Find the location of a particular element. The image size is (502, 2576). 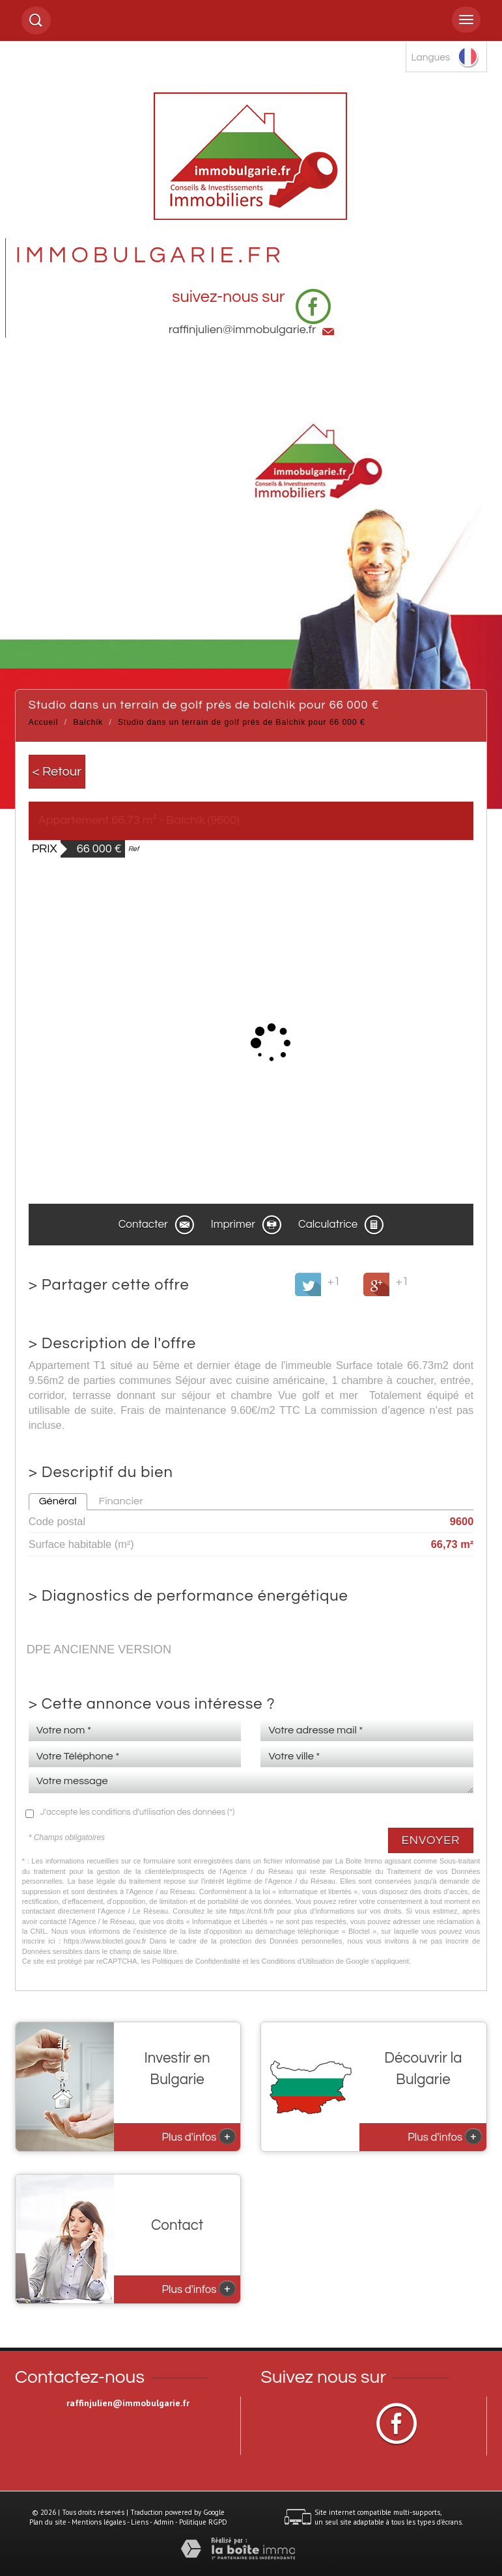

Envoyer is located at coordinates (431, 1840).